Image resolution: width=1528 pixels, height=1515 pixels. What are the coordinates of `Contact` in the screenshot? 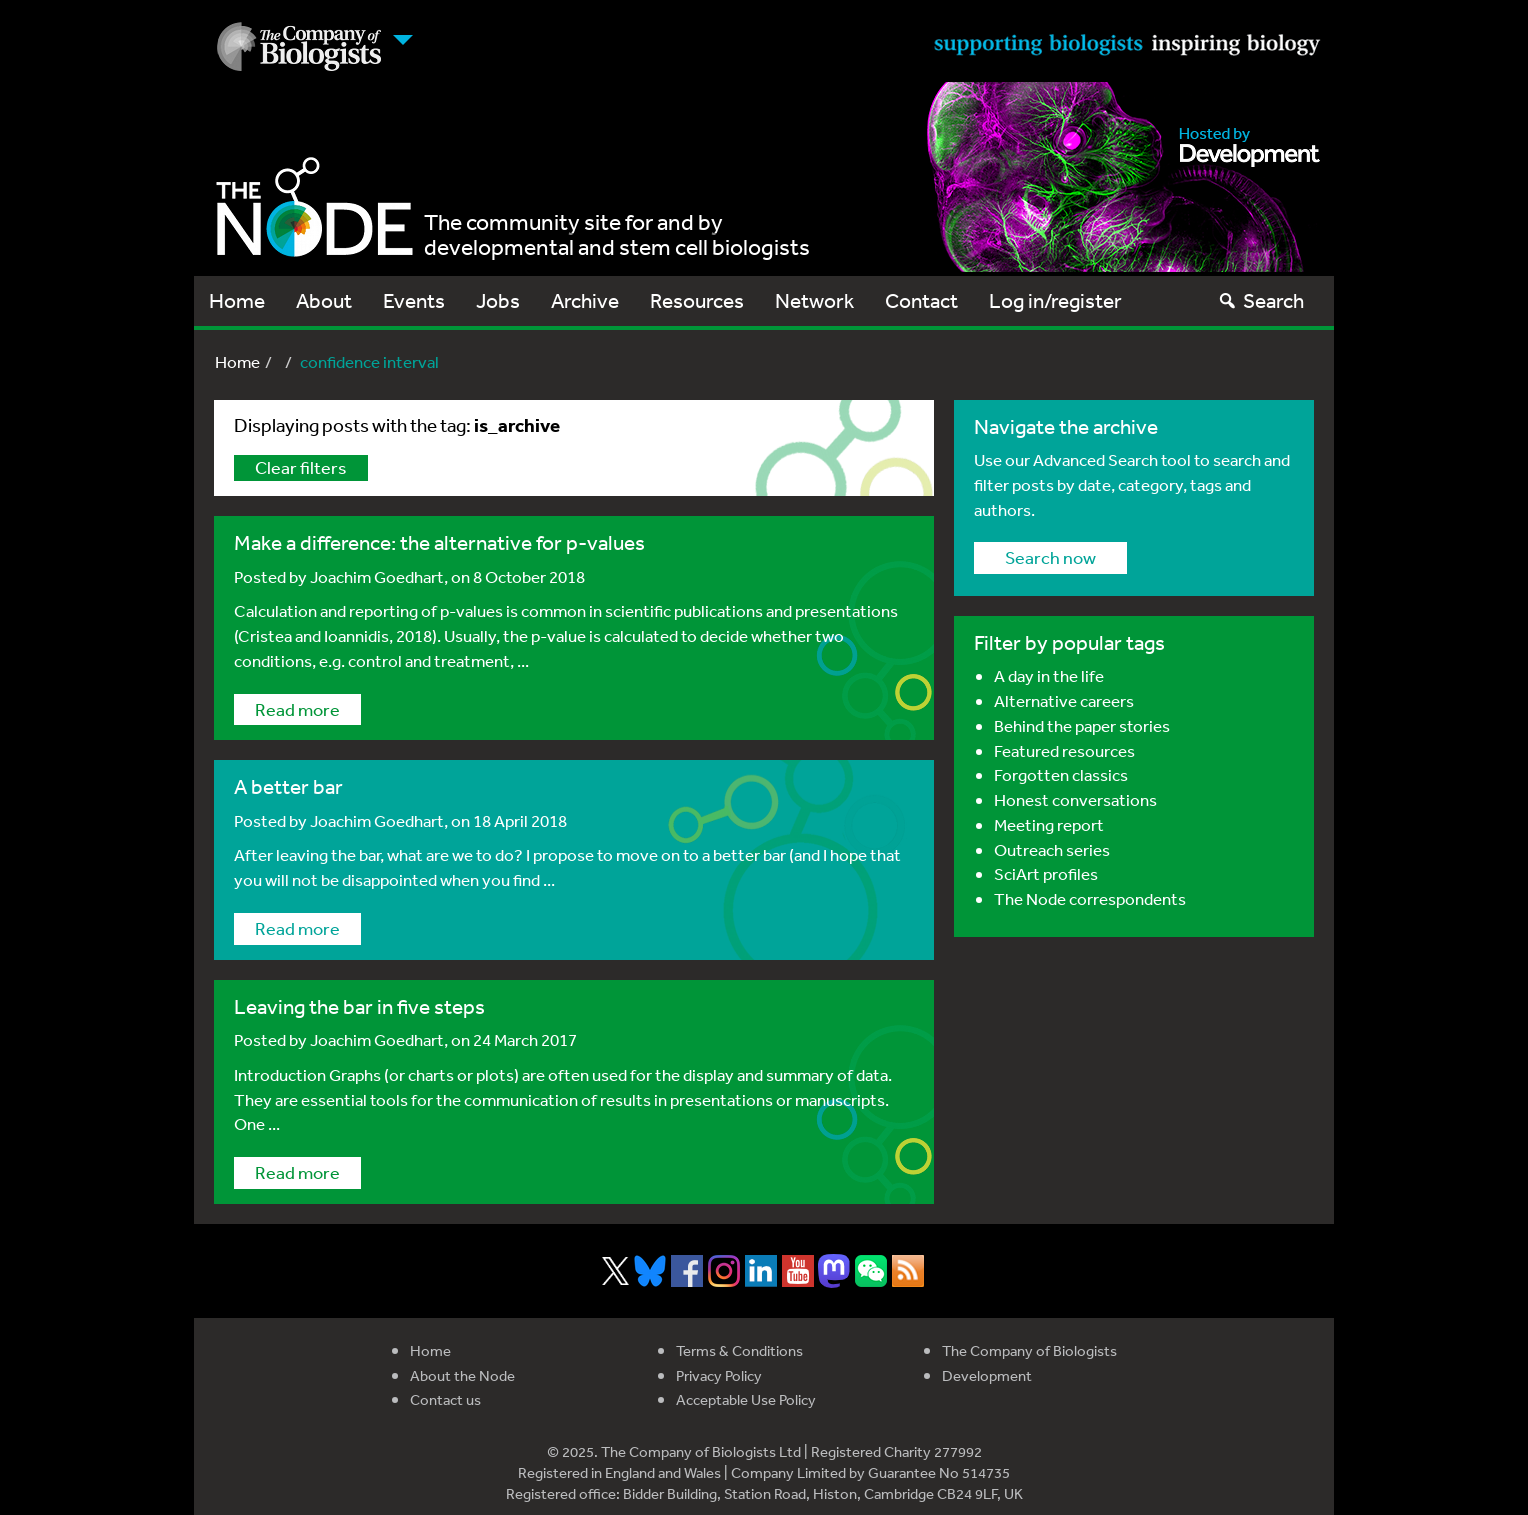 It's located at (921, 300).